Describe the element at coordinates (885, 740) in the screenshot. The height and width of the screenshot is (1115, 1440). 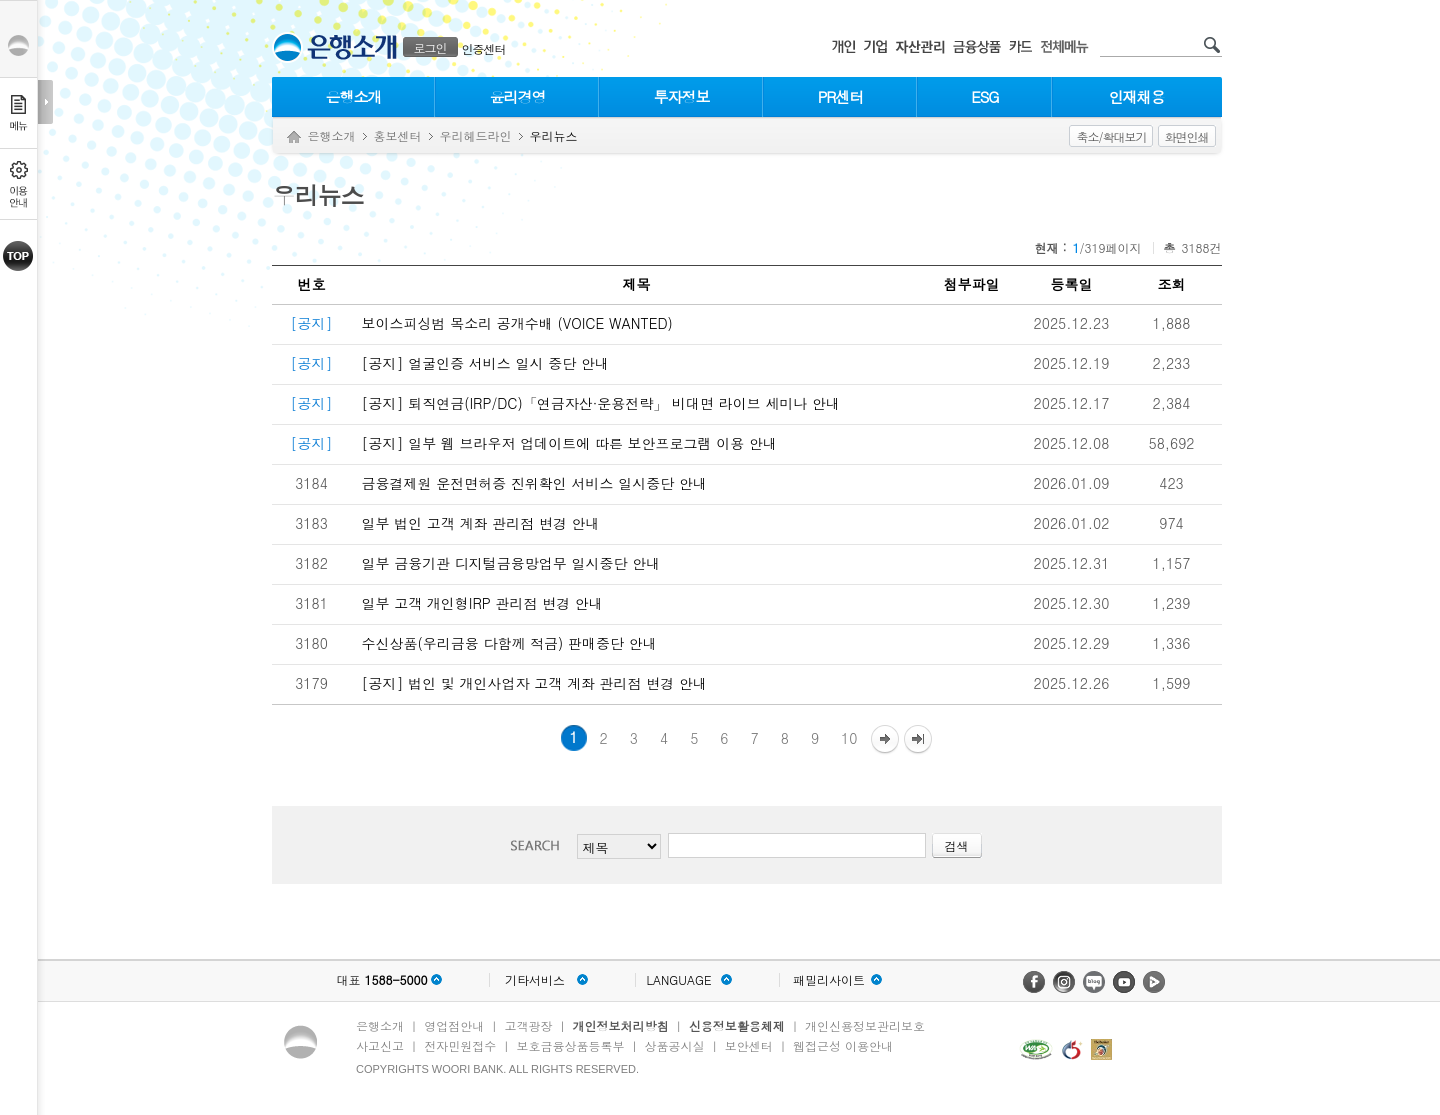
I see `다음` at that location.